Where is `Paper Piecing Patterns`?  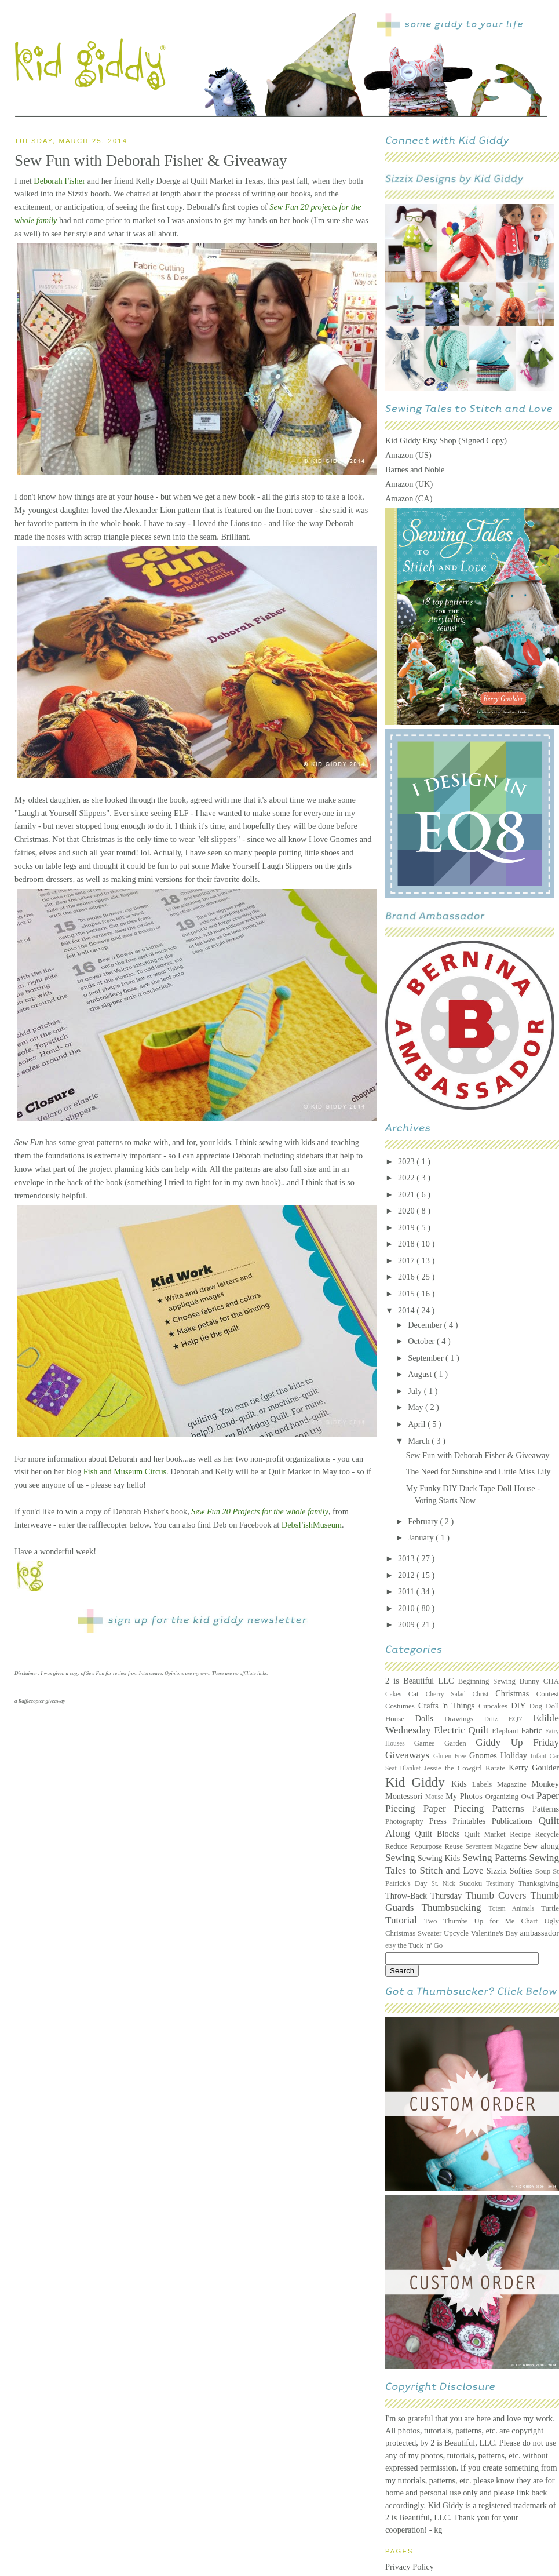
Paper Piecing Patterns is located at coordinates (477, 1808).